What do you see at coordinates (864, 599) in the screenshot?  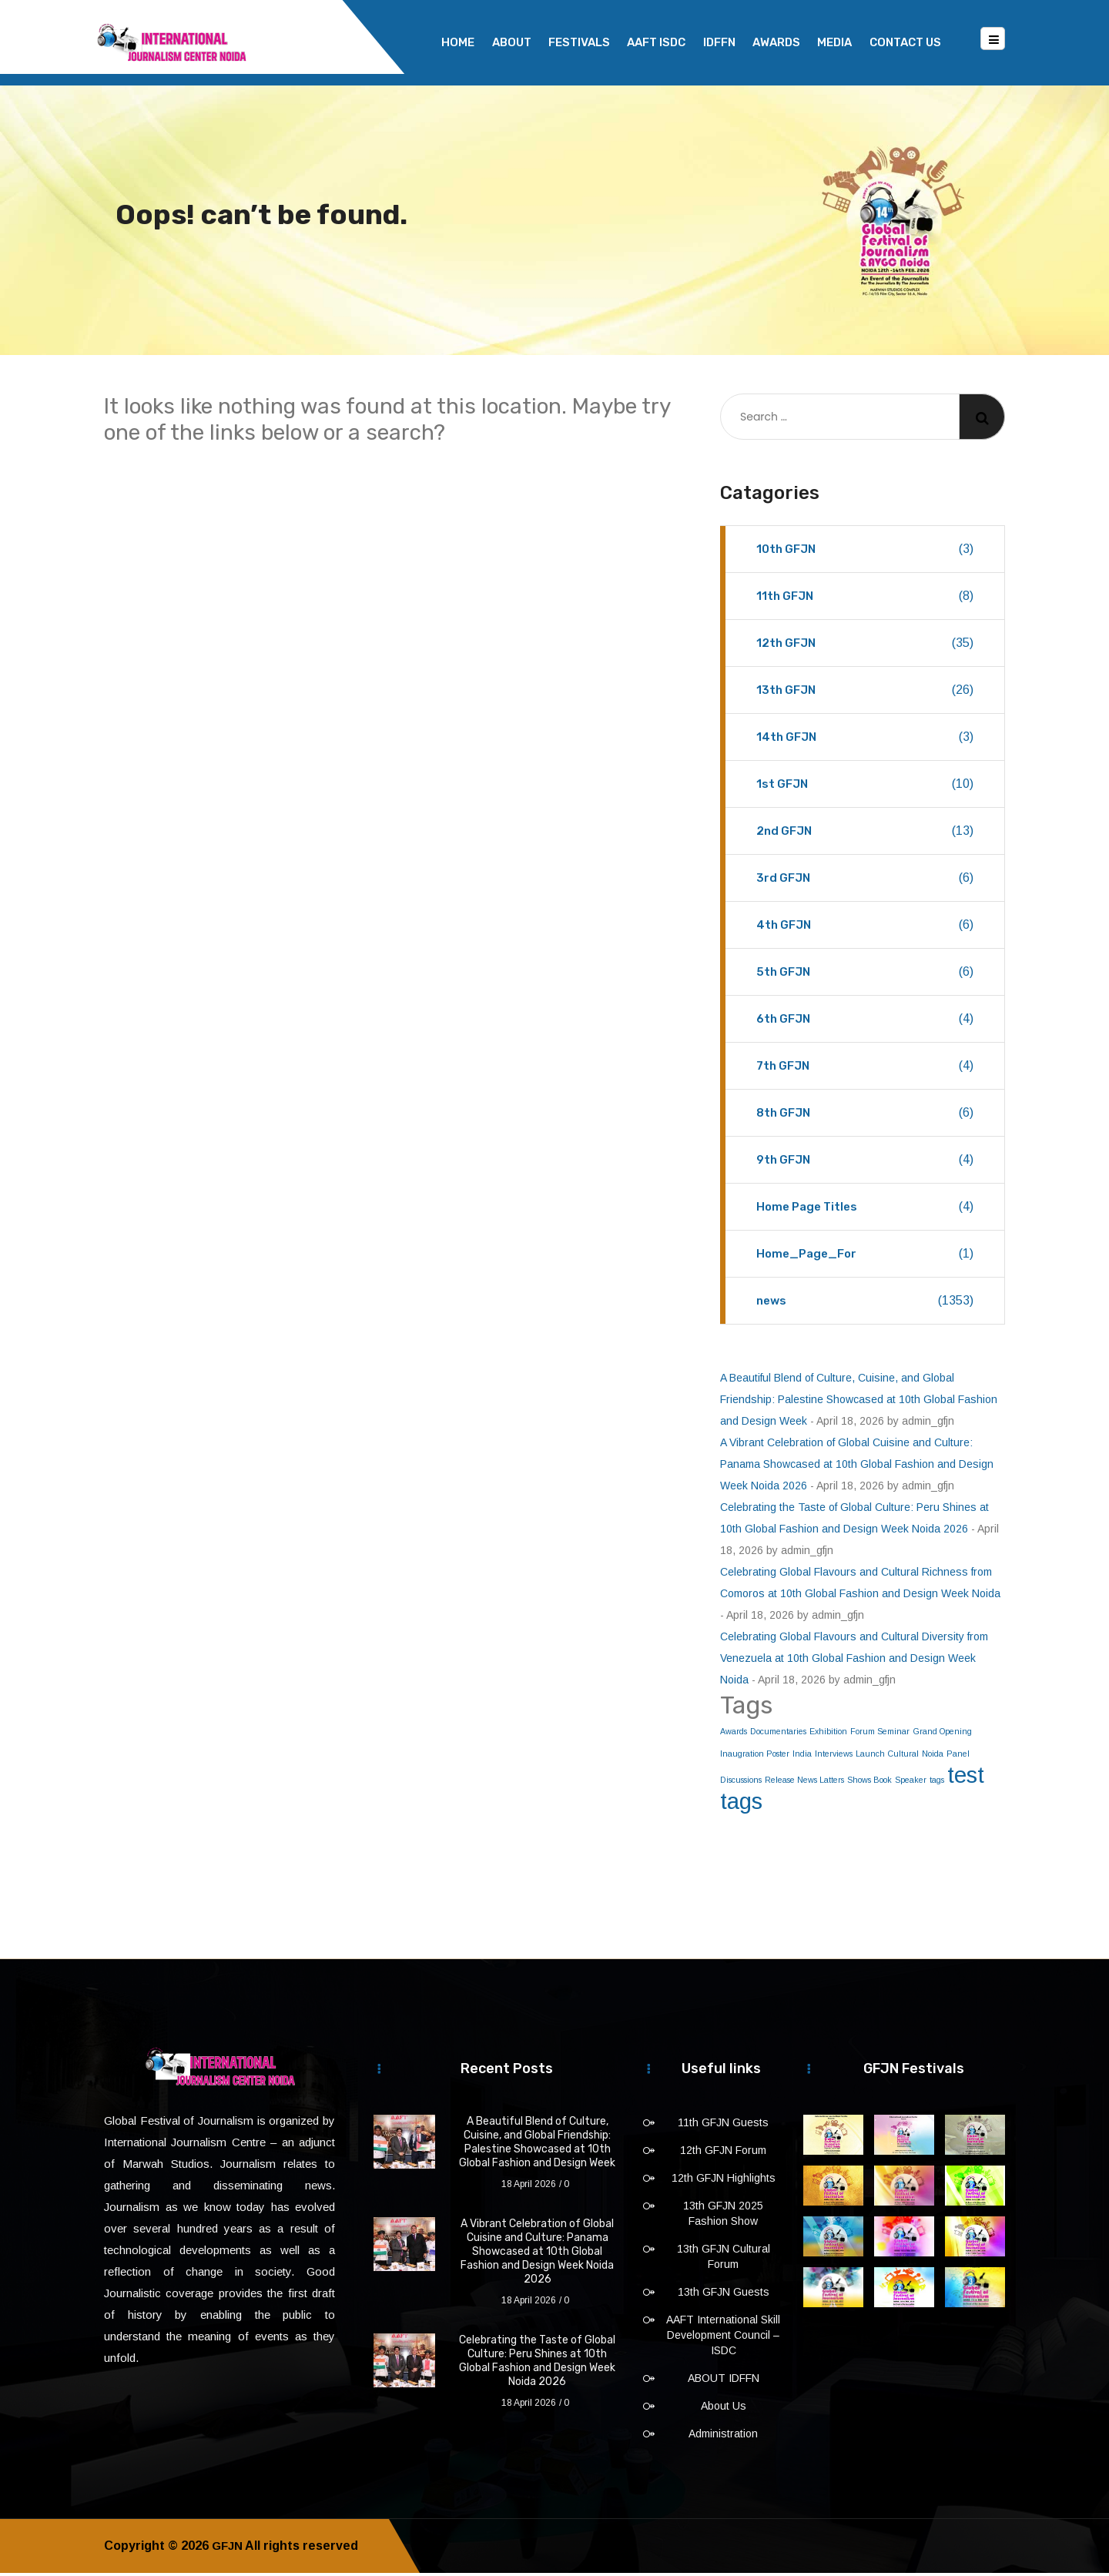 I see `11th GFJN` at bounding box center [864, 599].